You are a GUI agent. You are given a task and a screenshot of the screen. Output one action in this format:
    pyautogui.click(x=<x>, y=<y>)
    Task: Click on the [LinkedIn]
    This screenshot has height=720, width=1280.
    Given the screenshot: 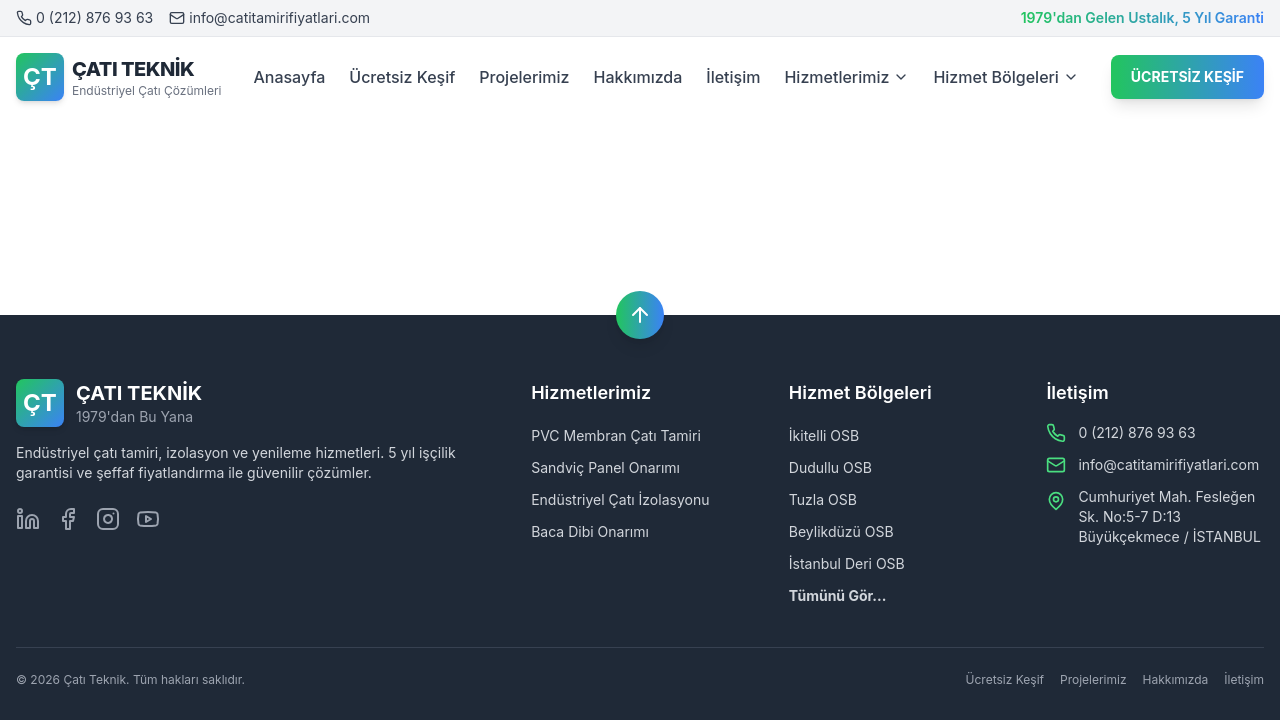 What is the action you would take?
    pyautogui.click(x=28, y=519)
    